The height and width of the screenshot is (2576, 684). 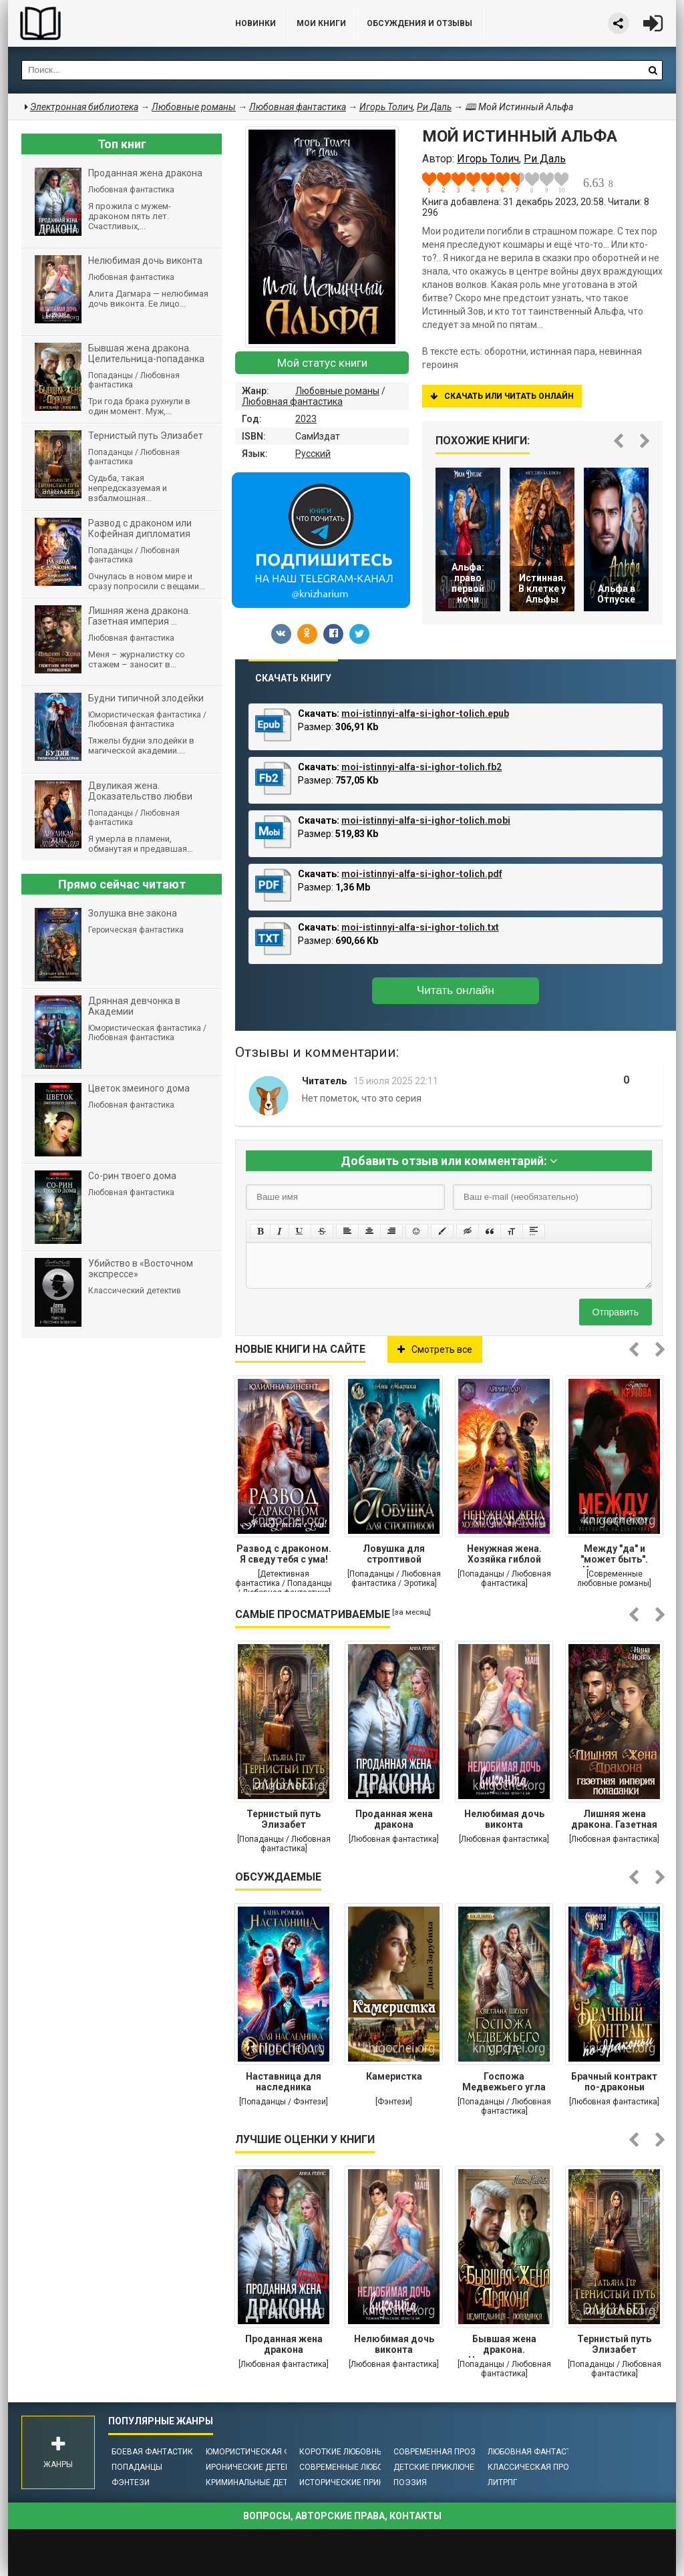 What do you see at coordinates (434, 1349) in the screenshot?
I see `Смотреть все` at bounding box center [434, 1349].